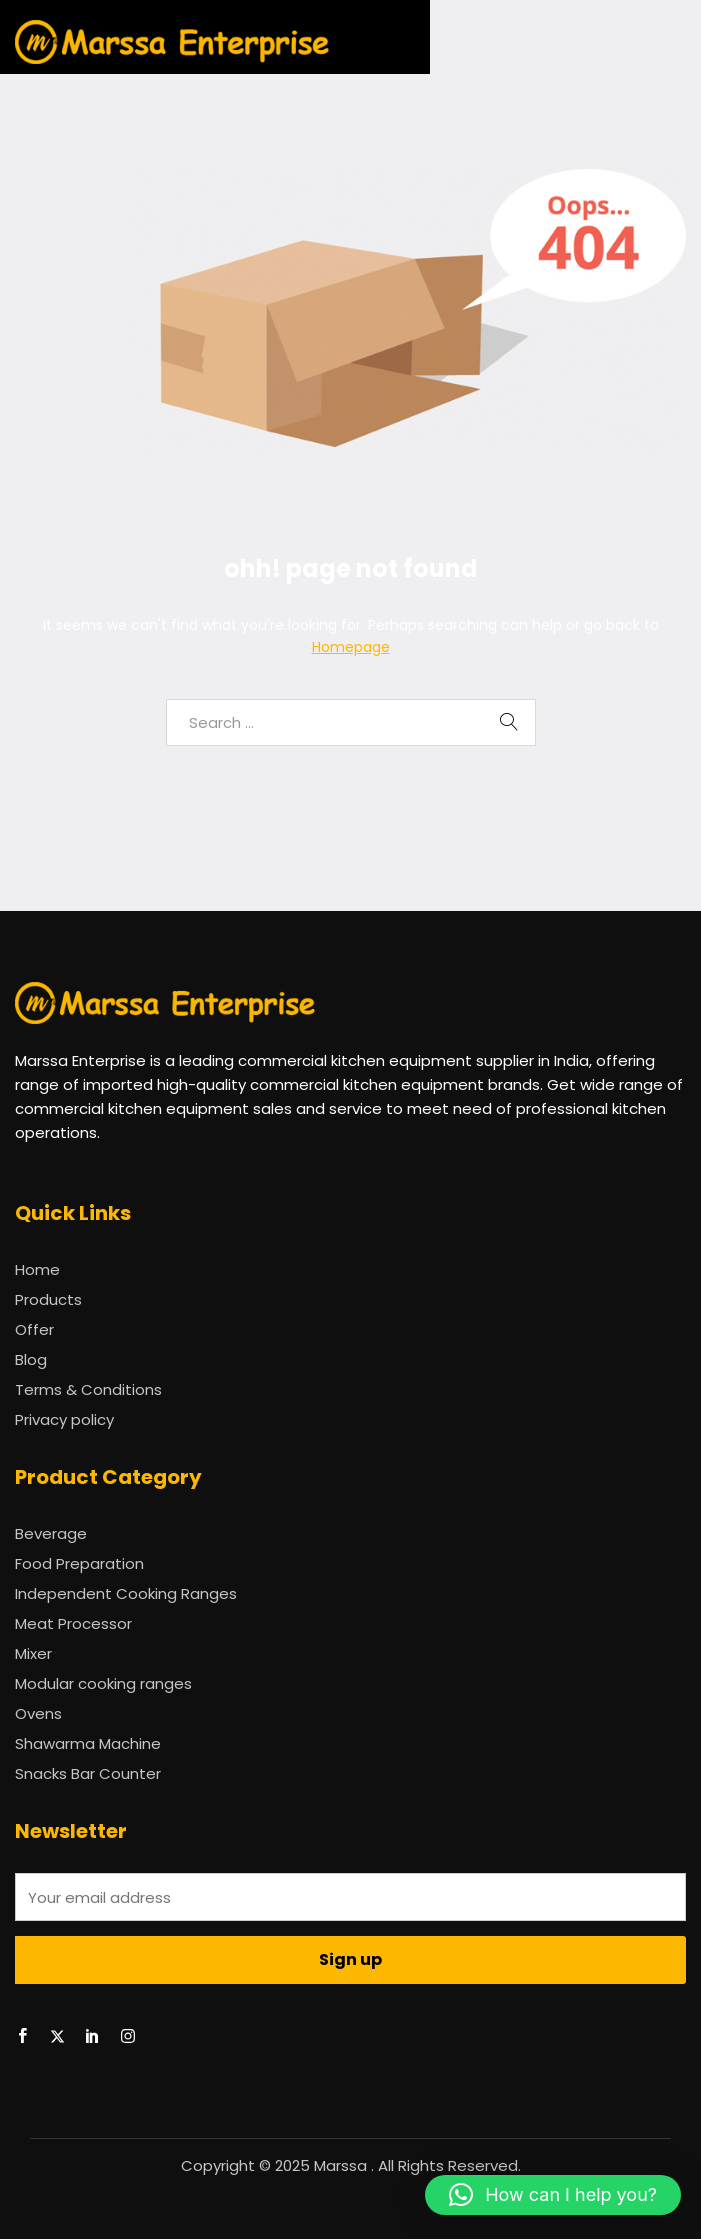  I want to click on Snacks Bar Counter, so click(88, 1773).